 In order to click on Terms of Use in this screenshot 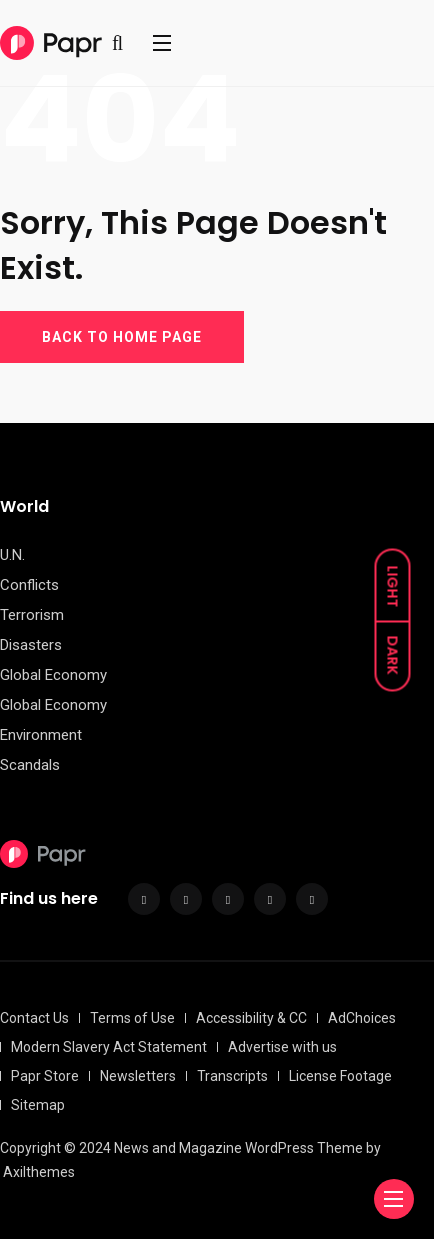, I will do `click(132, 1018)`.